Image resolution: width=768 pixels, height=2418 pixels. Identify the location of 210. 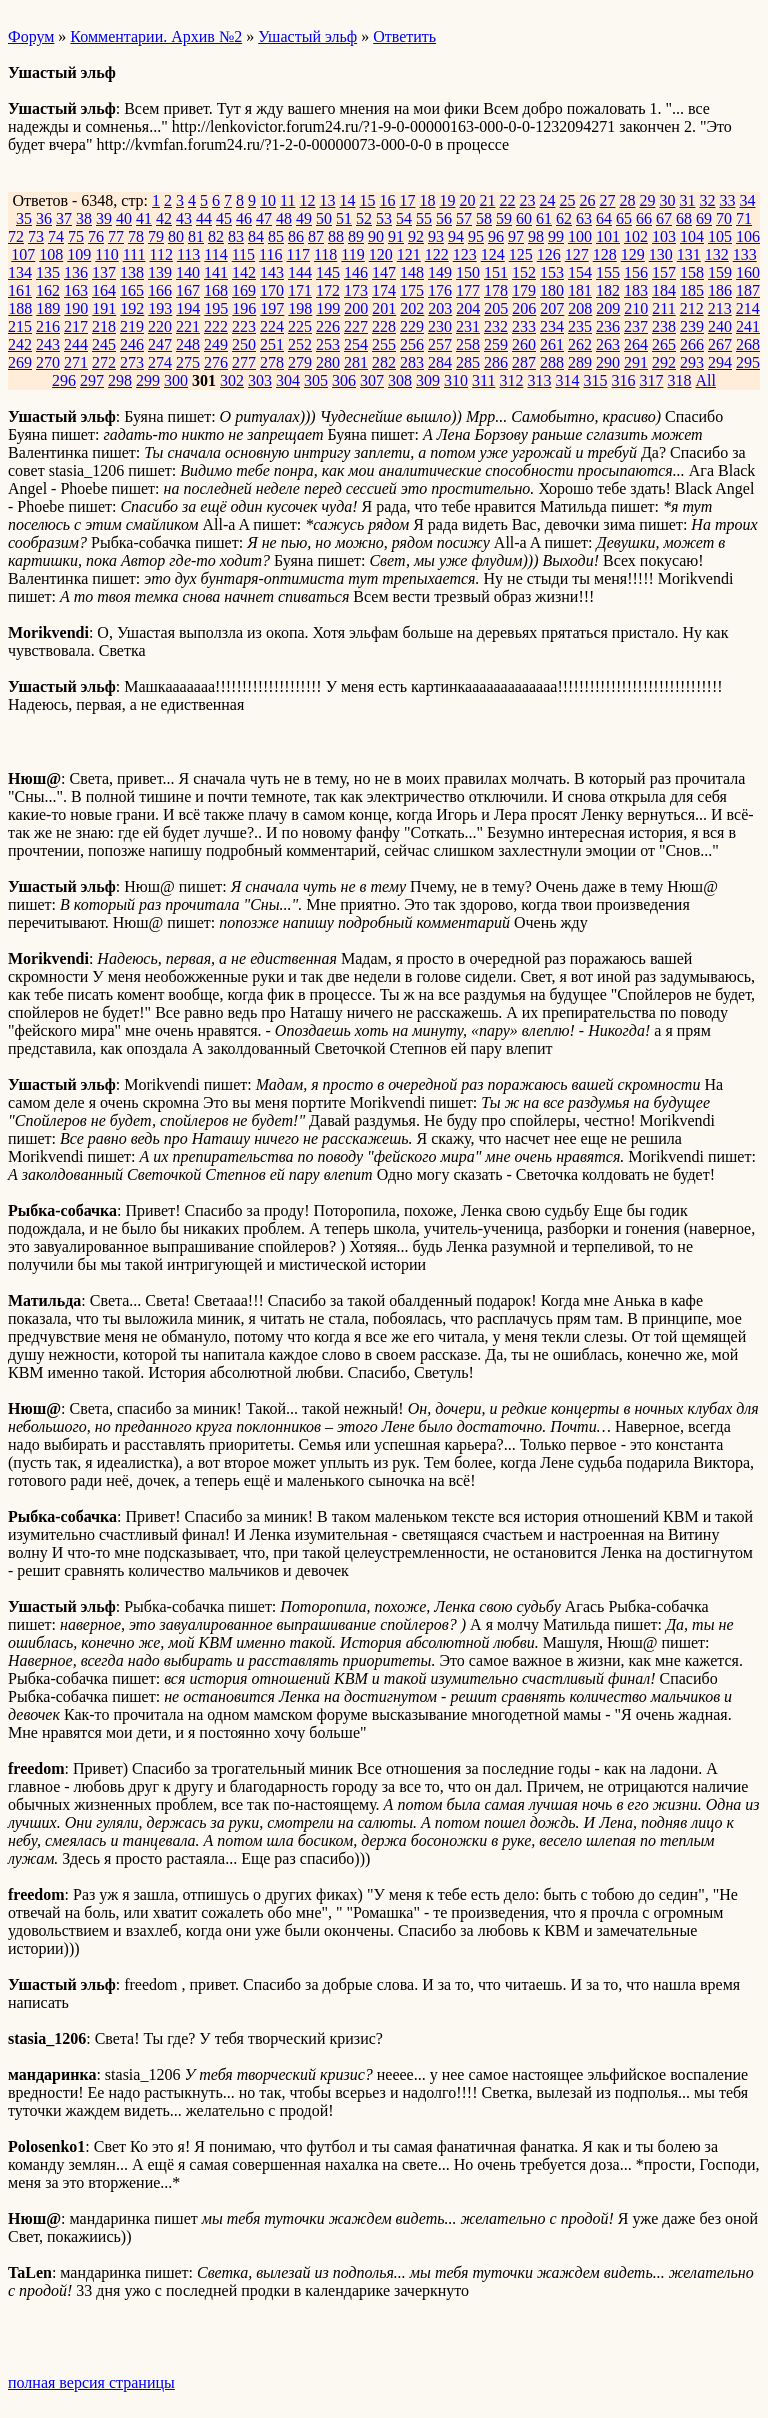
(636, 308).